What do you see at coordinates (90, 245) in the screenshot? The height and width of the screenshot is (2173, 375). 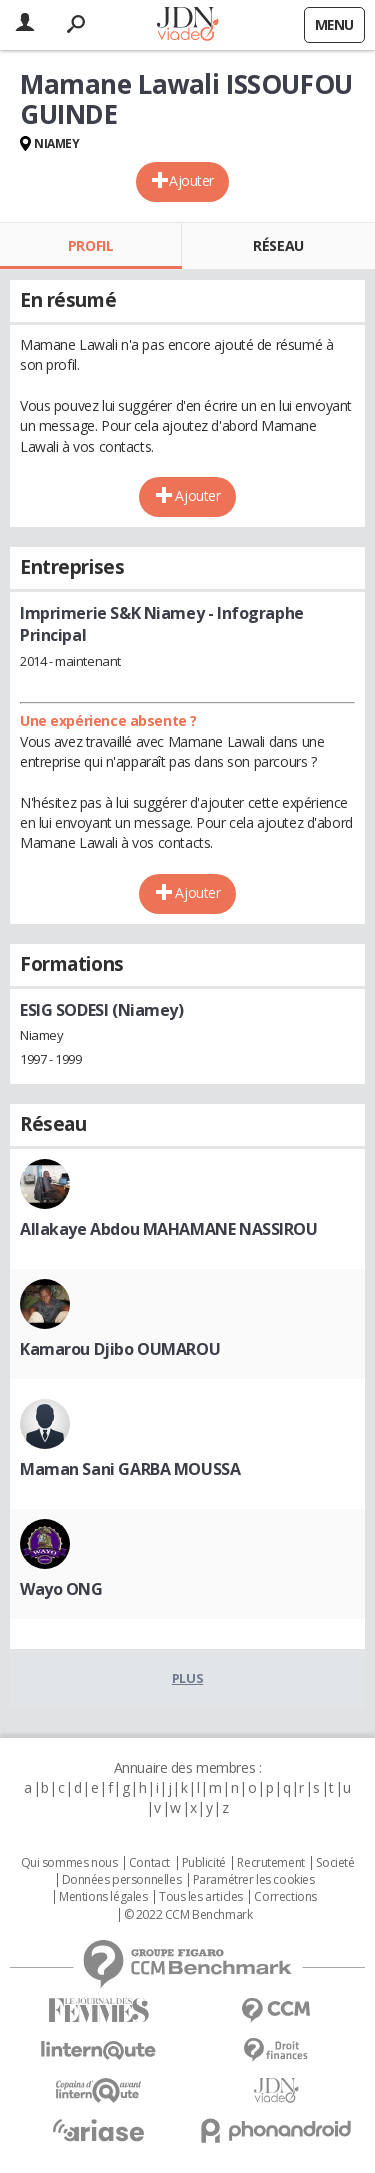 I see `Profil` at bounding box center [90, 245].